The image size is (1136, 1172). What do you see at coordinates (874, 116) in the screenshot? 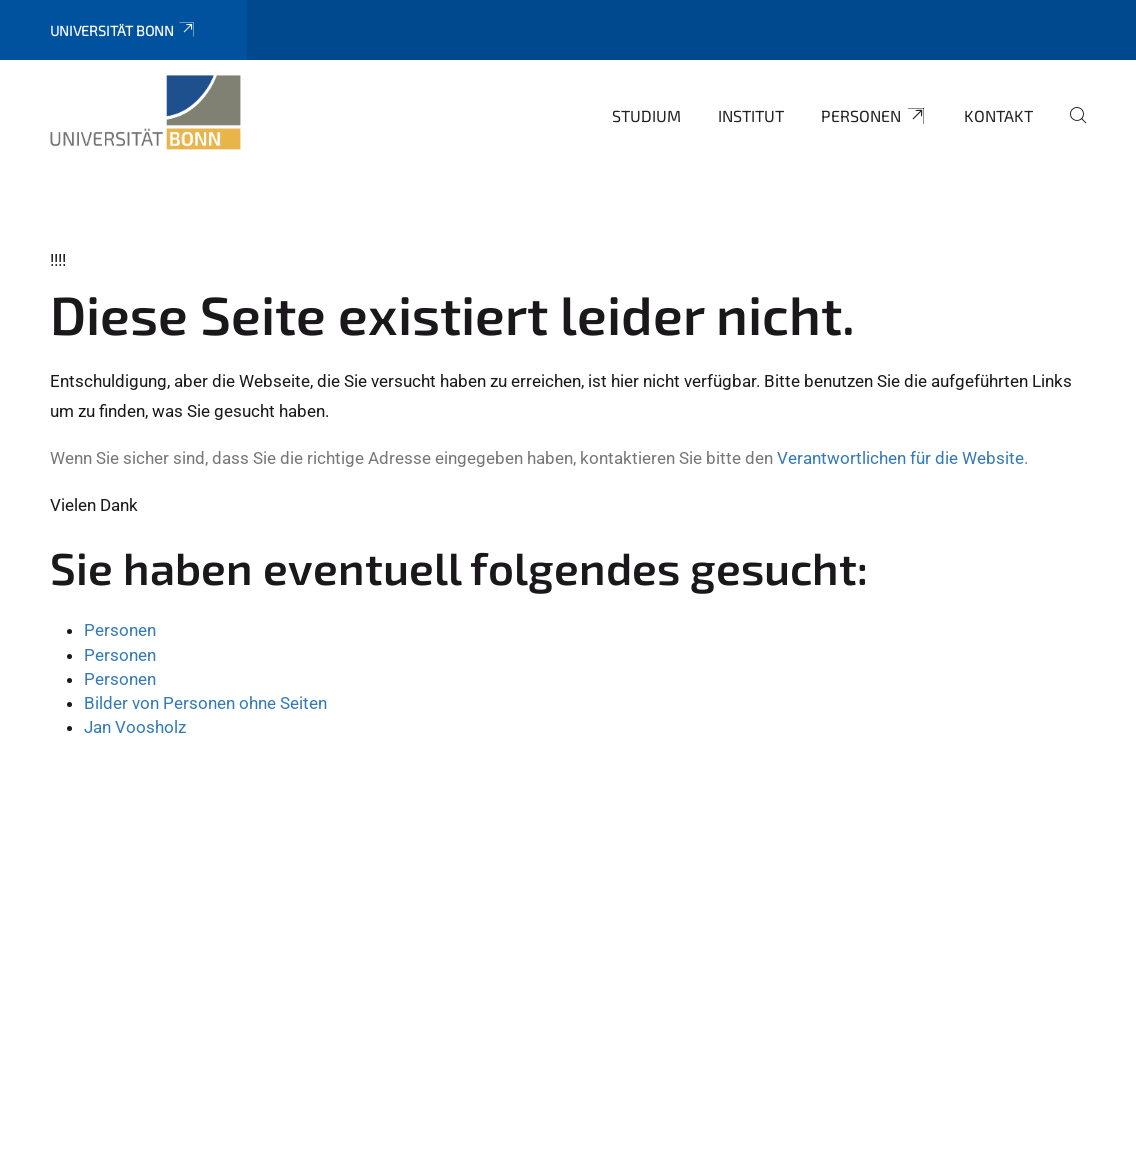
I see `Personen` at bounding box center [874, 116].